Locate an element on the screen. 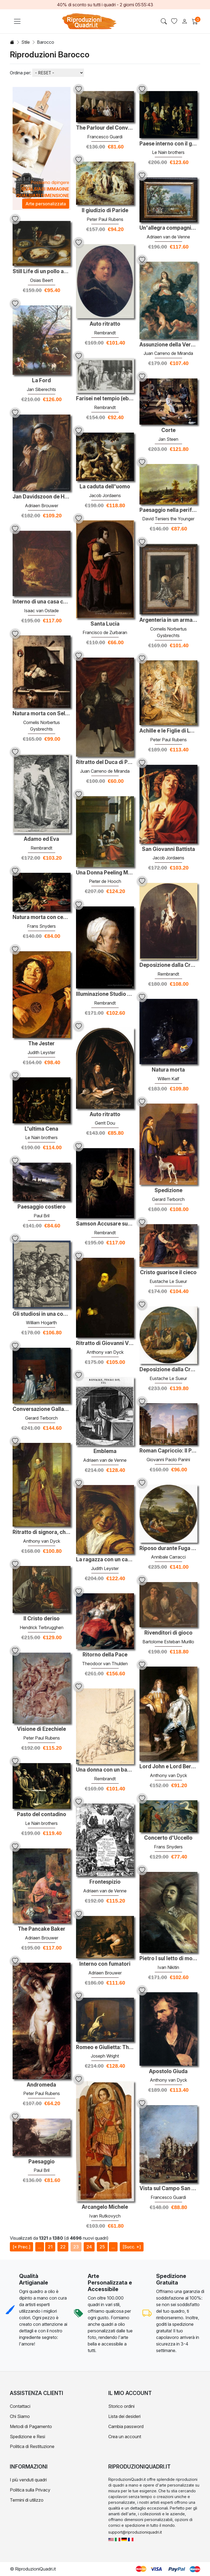  Natura morta con cesto di frutta e Game is located at coordinates (42, 917).